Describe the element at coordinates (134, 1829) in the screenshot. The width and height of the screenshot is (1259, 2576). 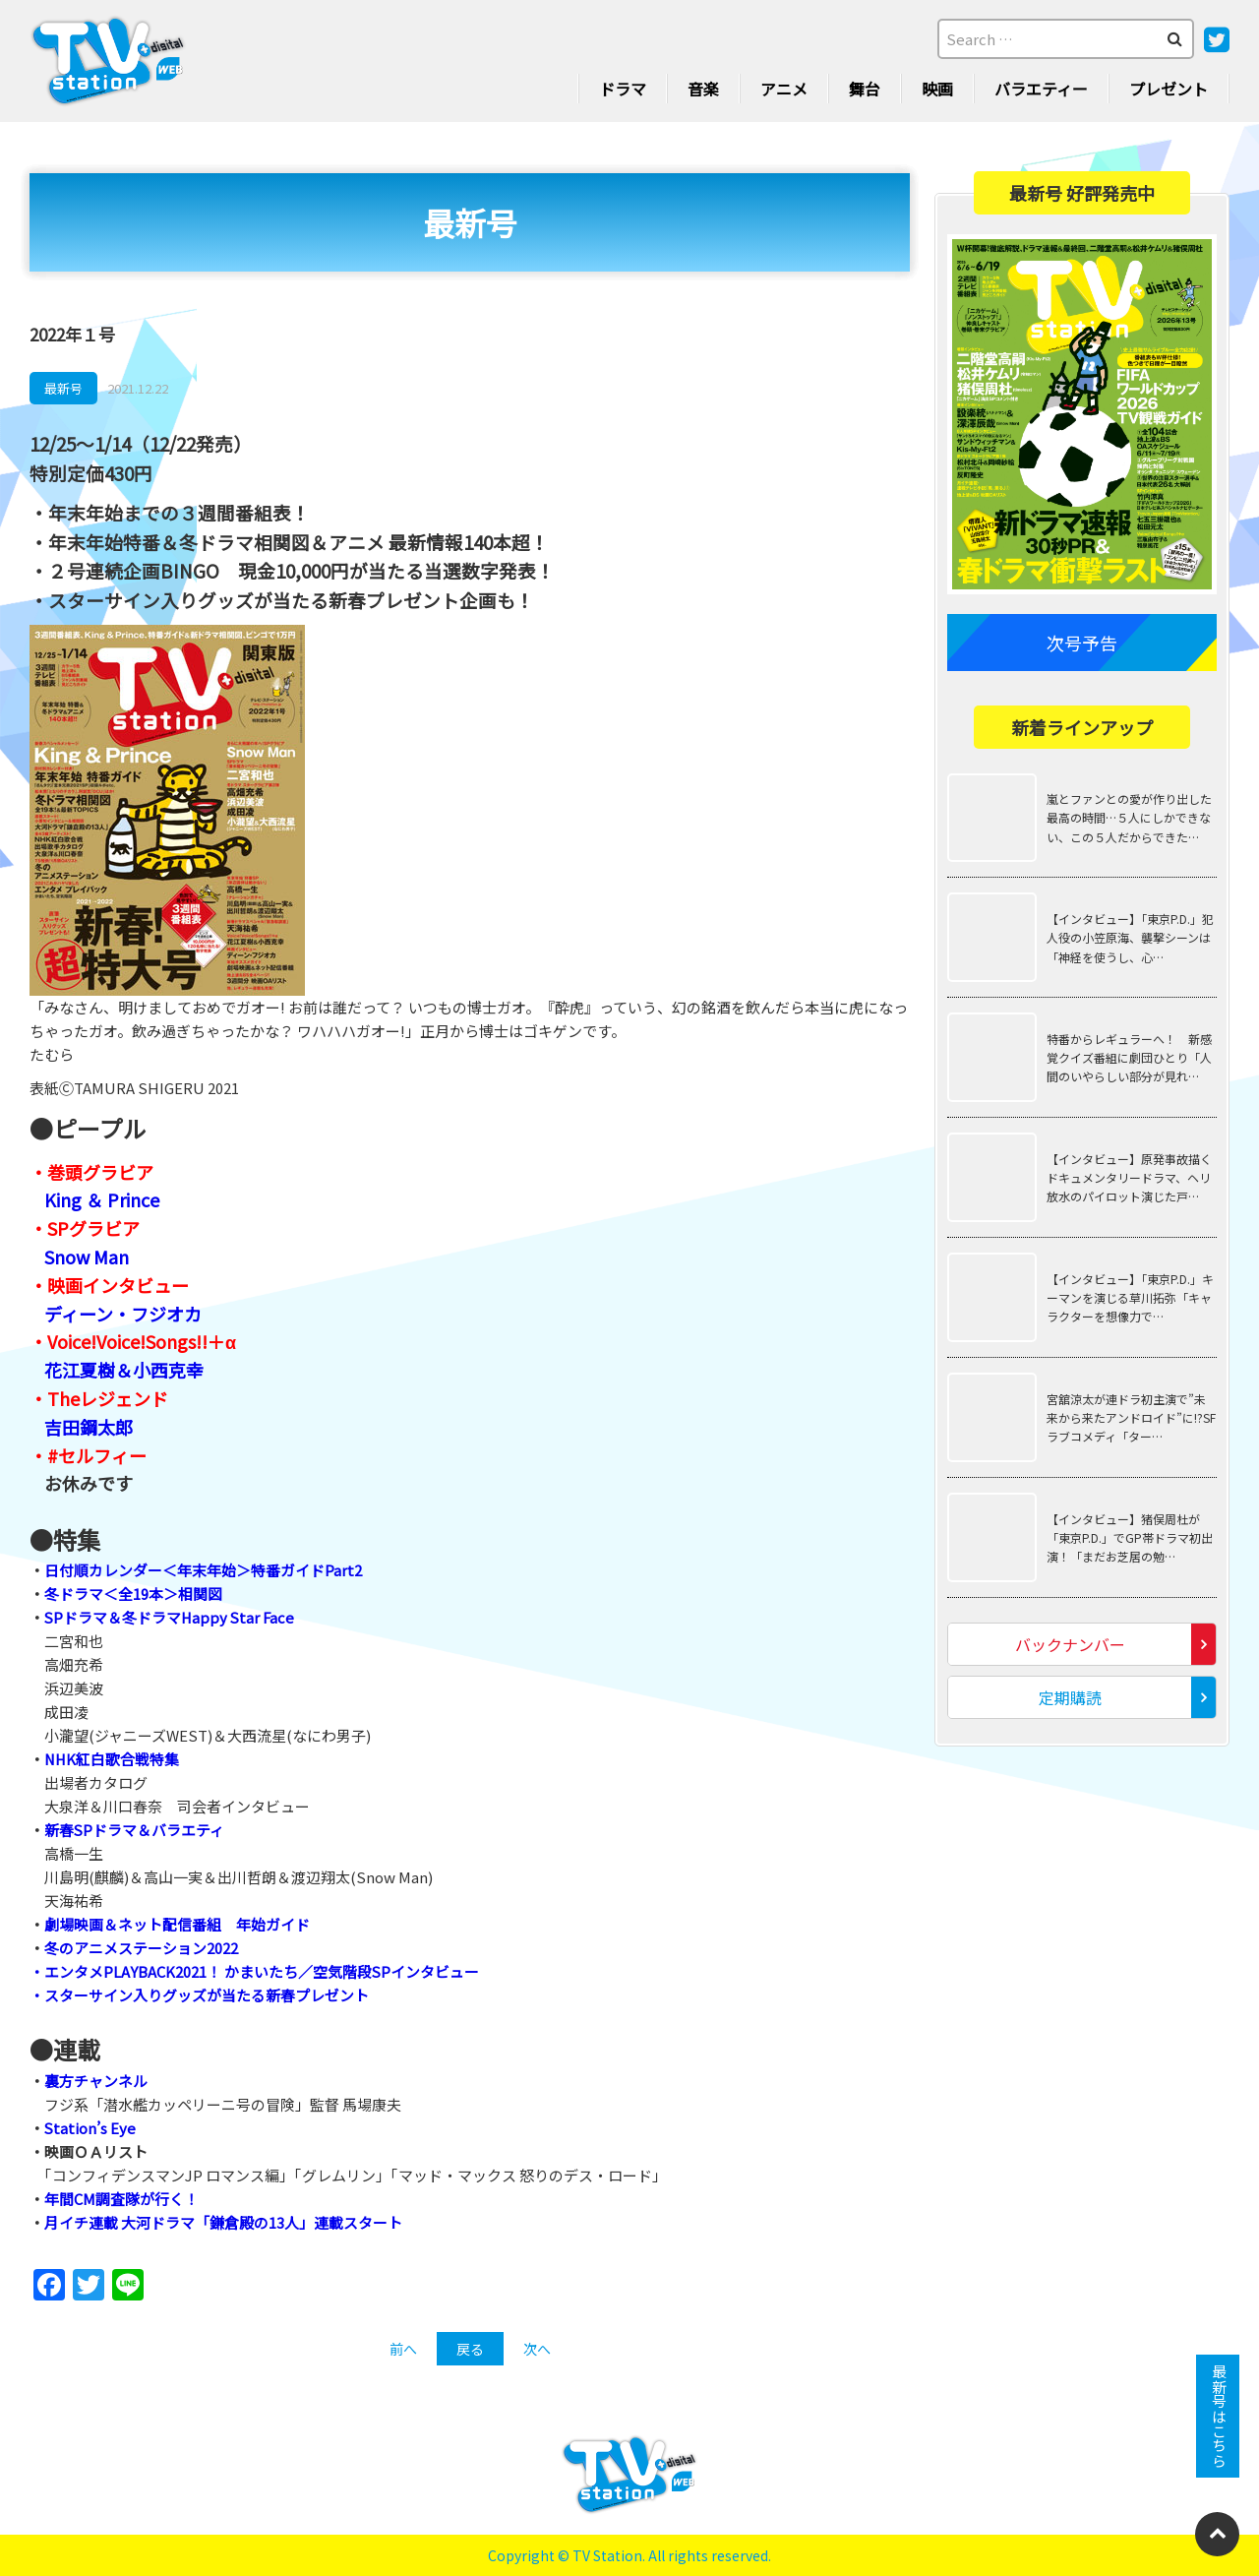
I see `新春SPドラマ＆バラエティ` at that location.